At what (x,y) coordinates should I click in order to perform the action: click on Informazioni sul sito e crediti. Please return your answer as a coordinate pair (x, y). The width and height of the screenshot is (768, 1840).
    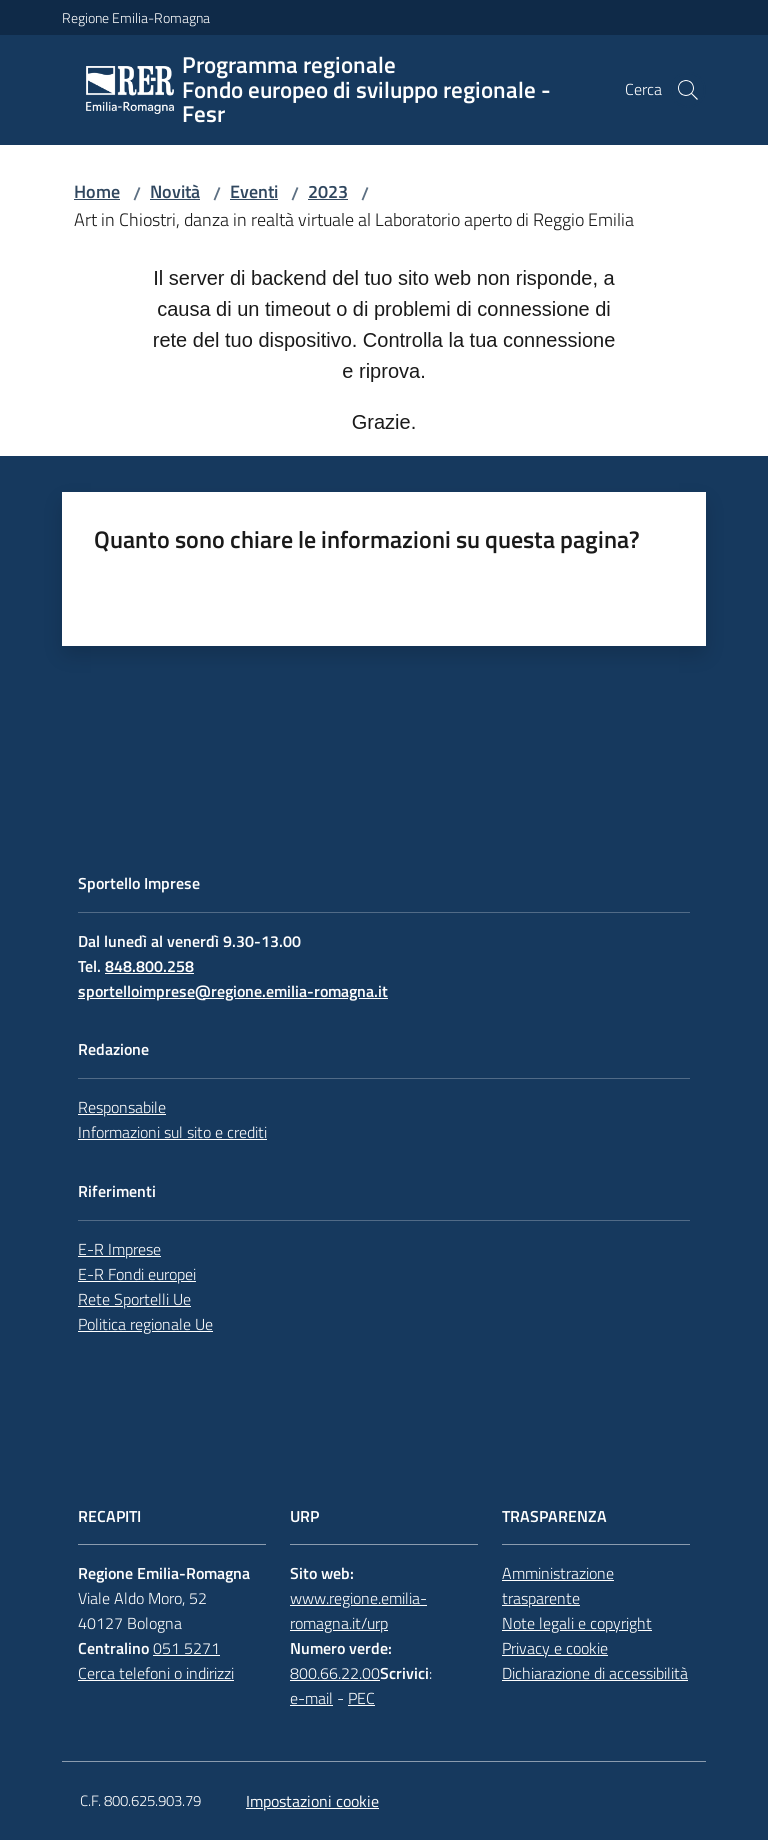
    Looking at the image, I should click on (172, 1132).